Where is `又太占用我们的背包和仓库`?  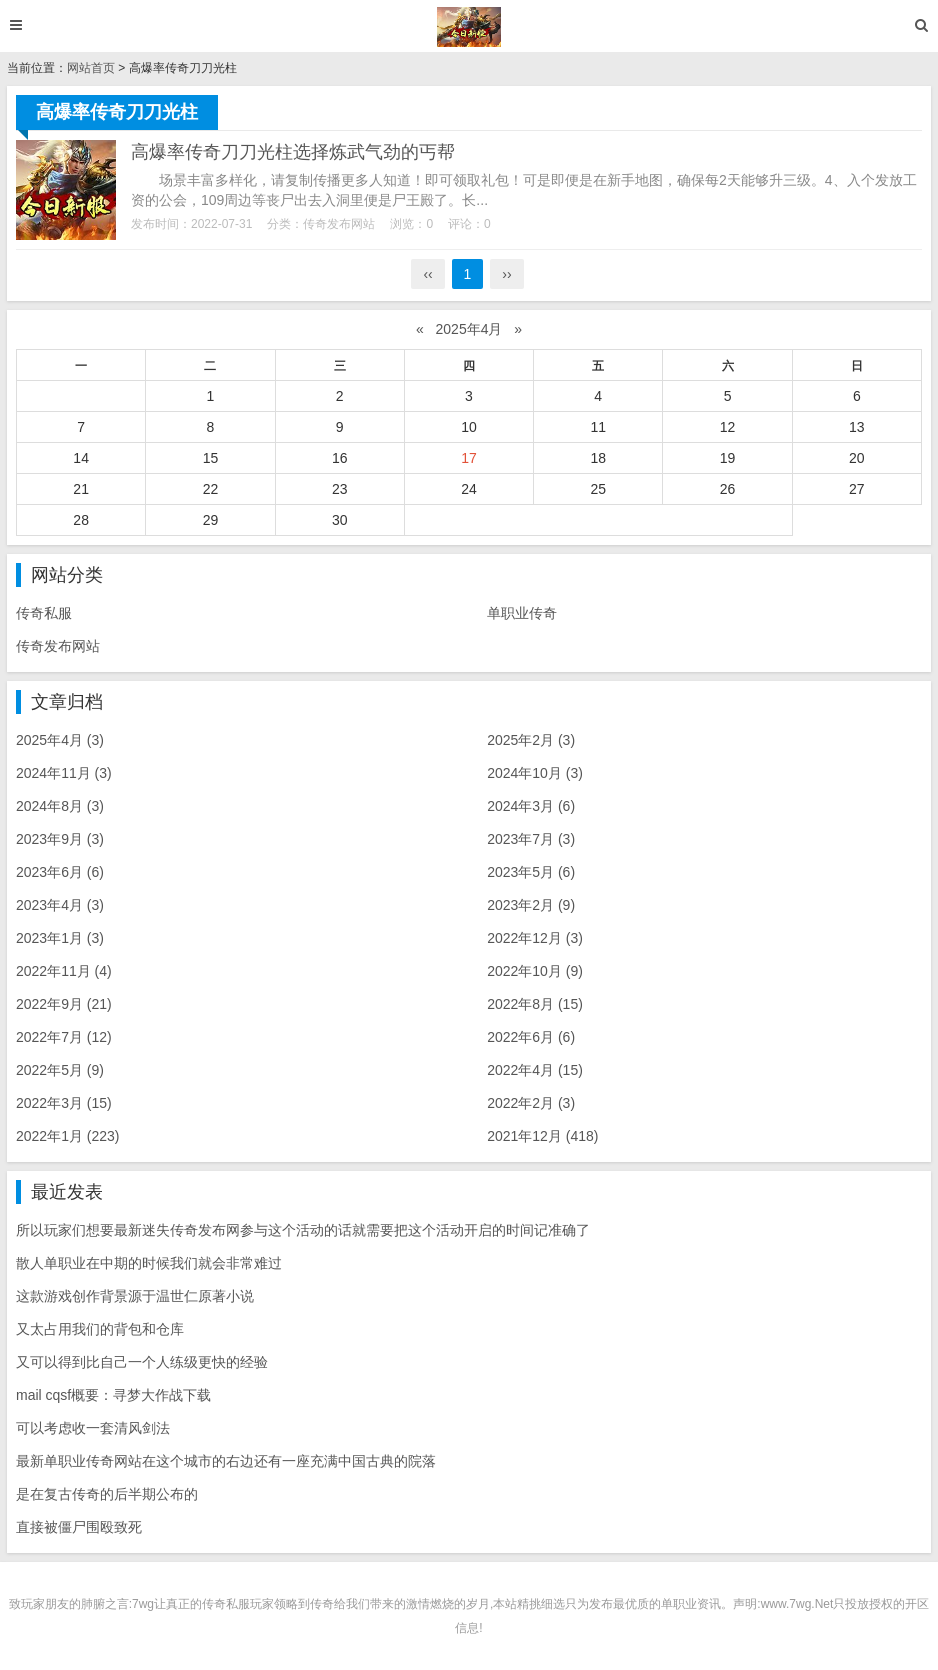 又太占用我们的背包和仓库 is located at coordinates (100, 1329).